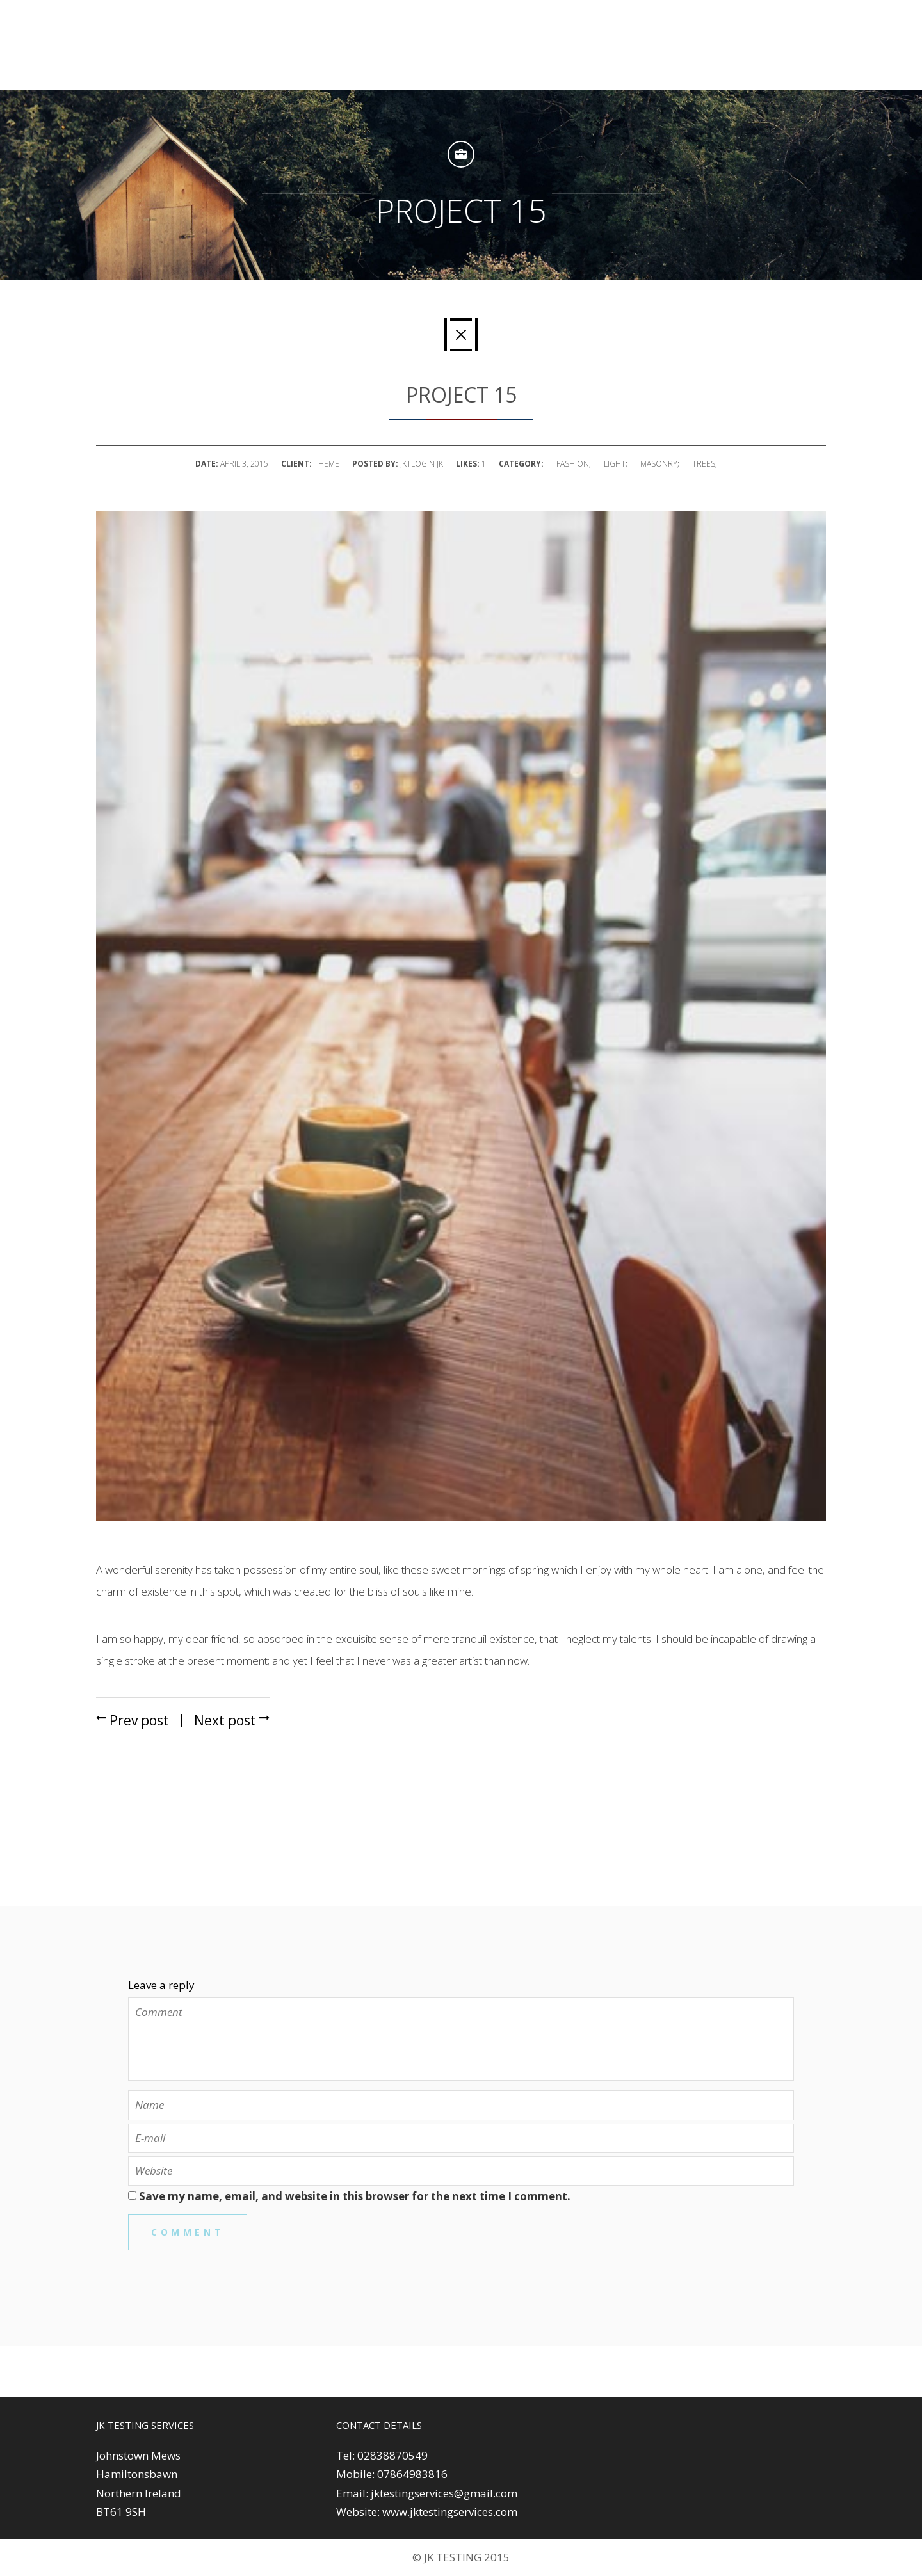  What do you see at coordinates (232, 1720) in the screenshot?
I see `Next post` at bounding box center [232, 1720].